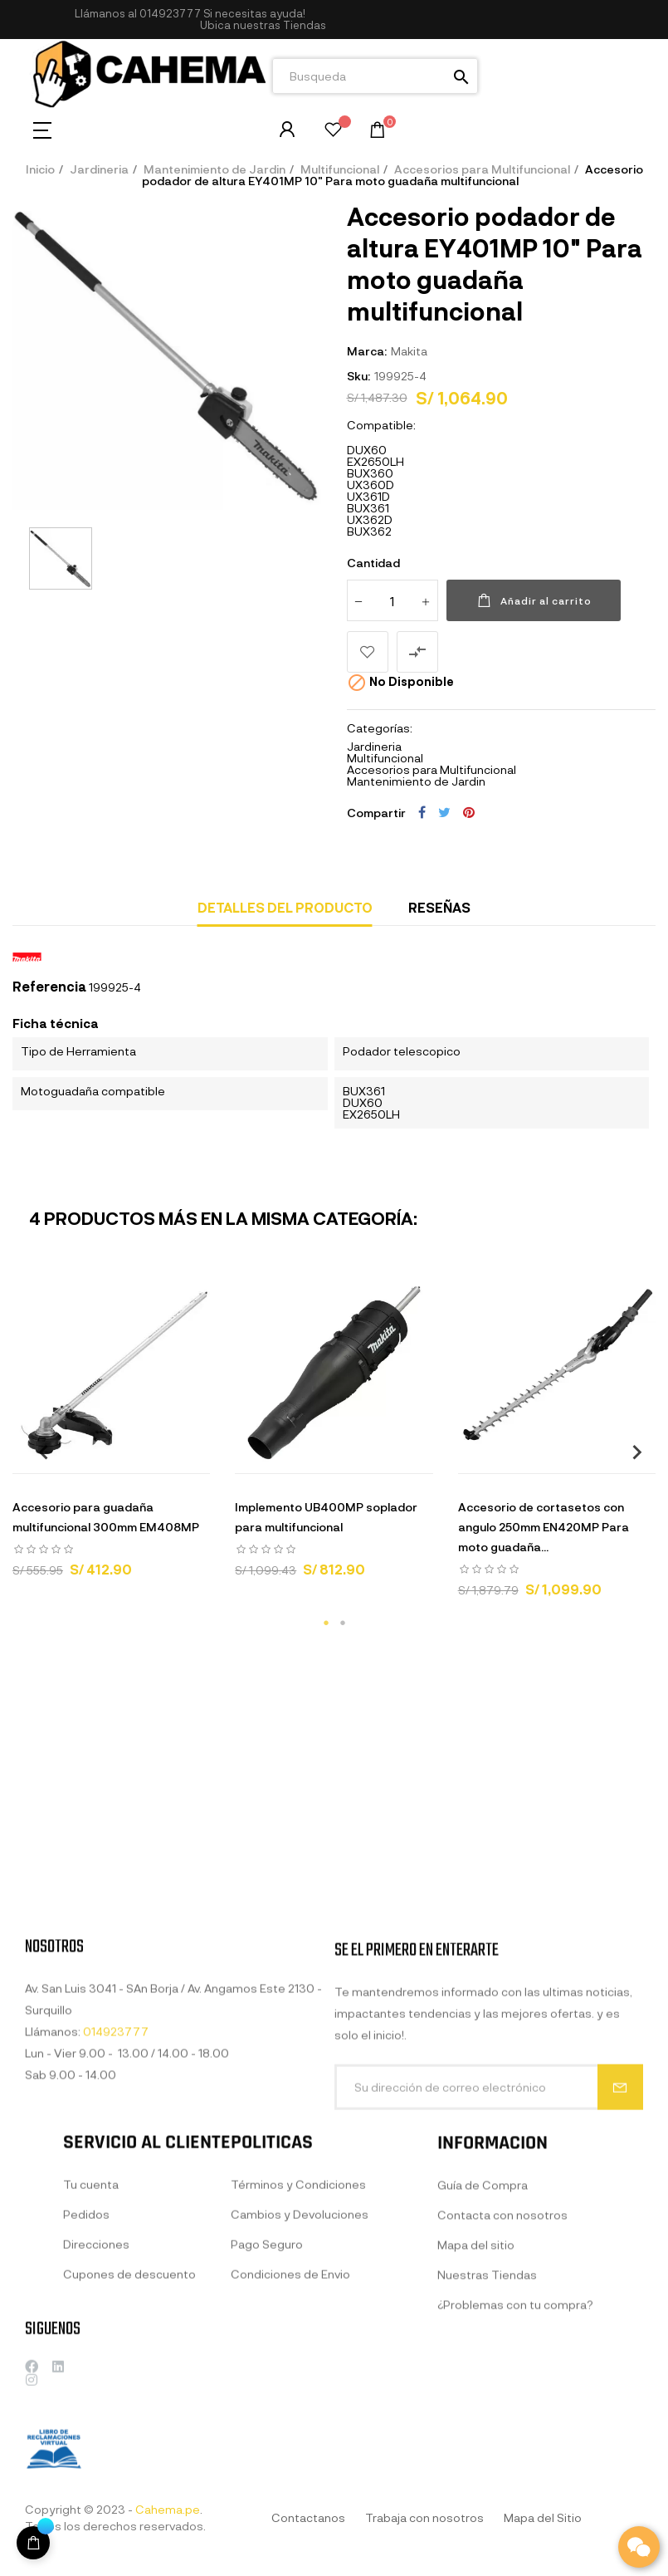 Image resolution: width=668 pixels, height=2576 pixels. I want to click on Contacta con nosotros, so click(502, 2378).